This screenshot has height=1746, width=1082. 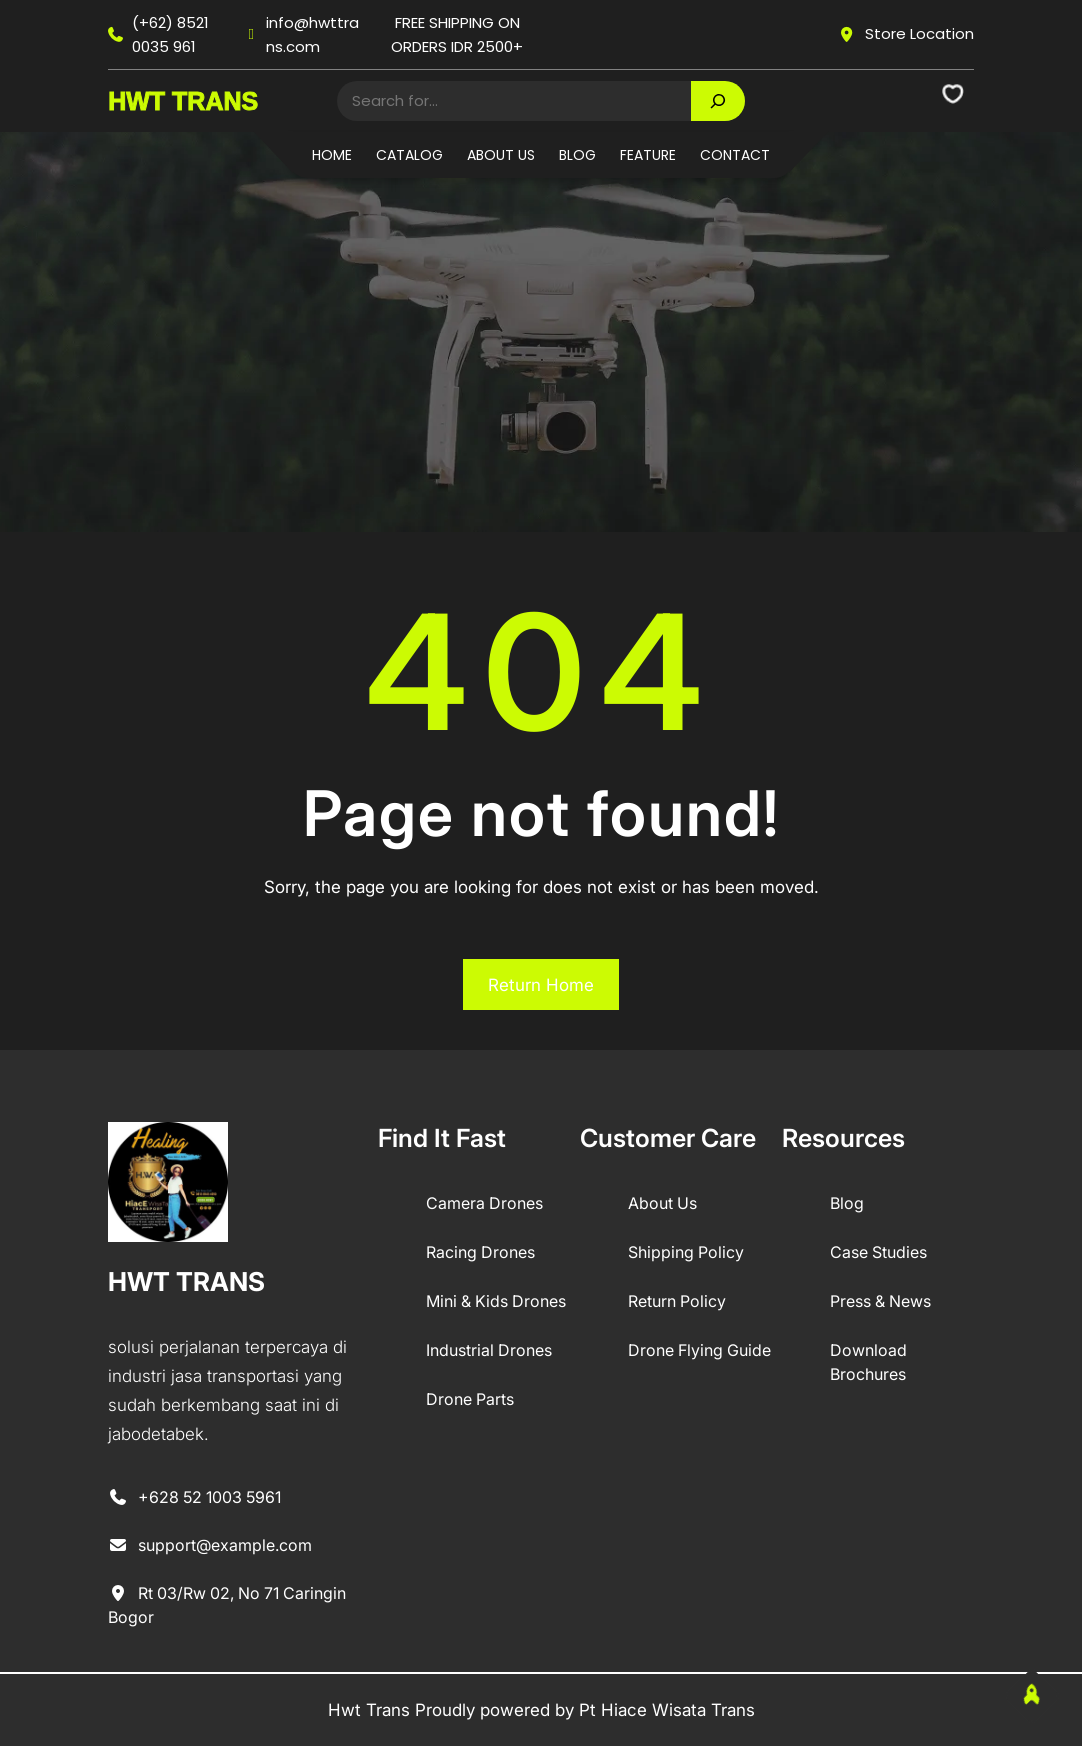 I want to click on Return Home, so click(x=541, y=985).